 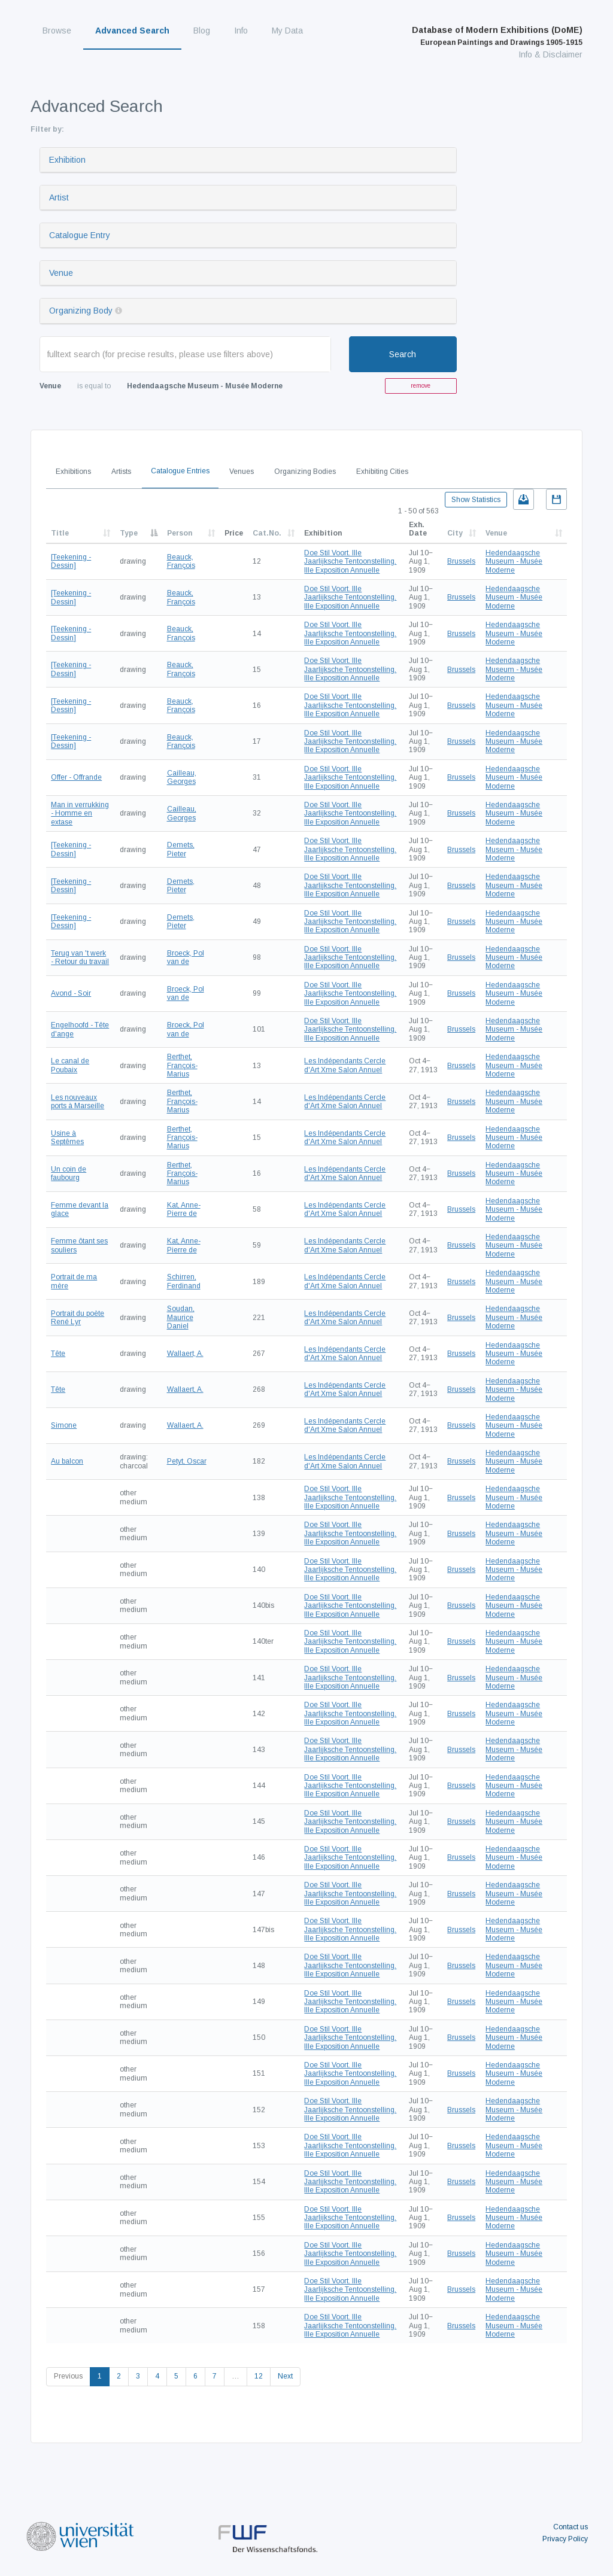 What do you see at coordinates (71, 993) in the screenshot?
I see `Avond - Soir` at bounding box center [71, 993].